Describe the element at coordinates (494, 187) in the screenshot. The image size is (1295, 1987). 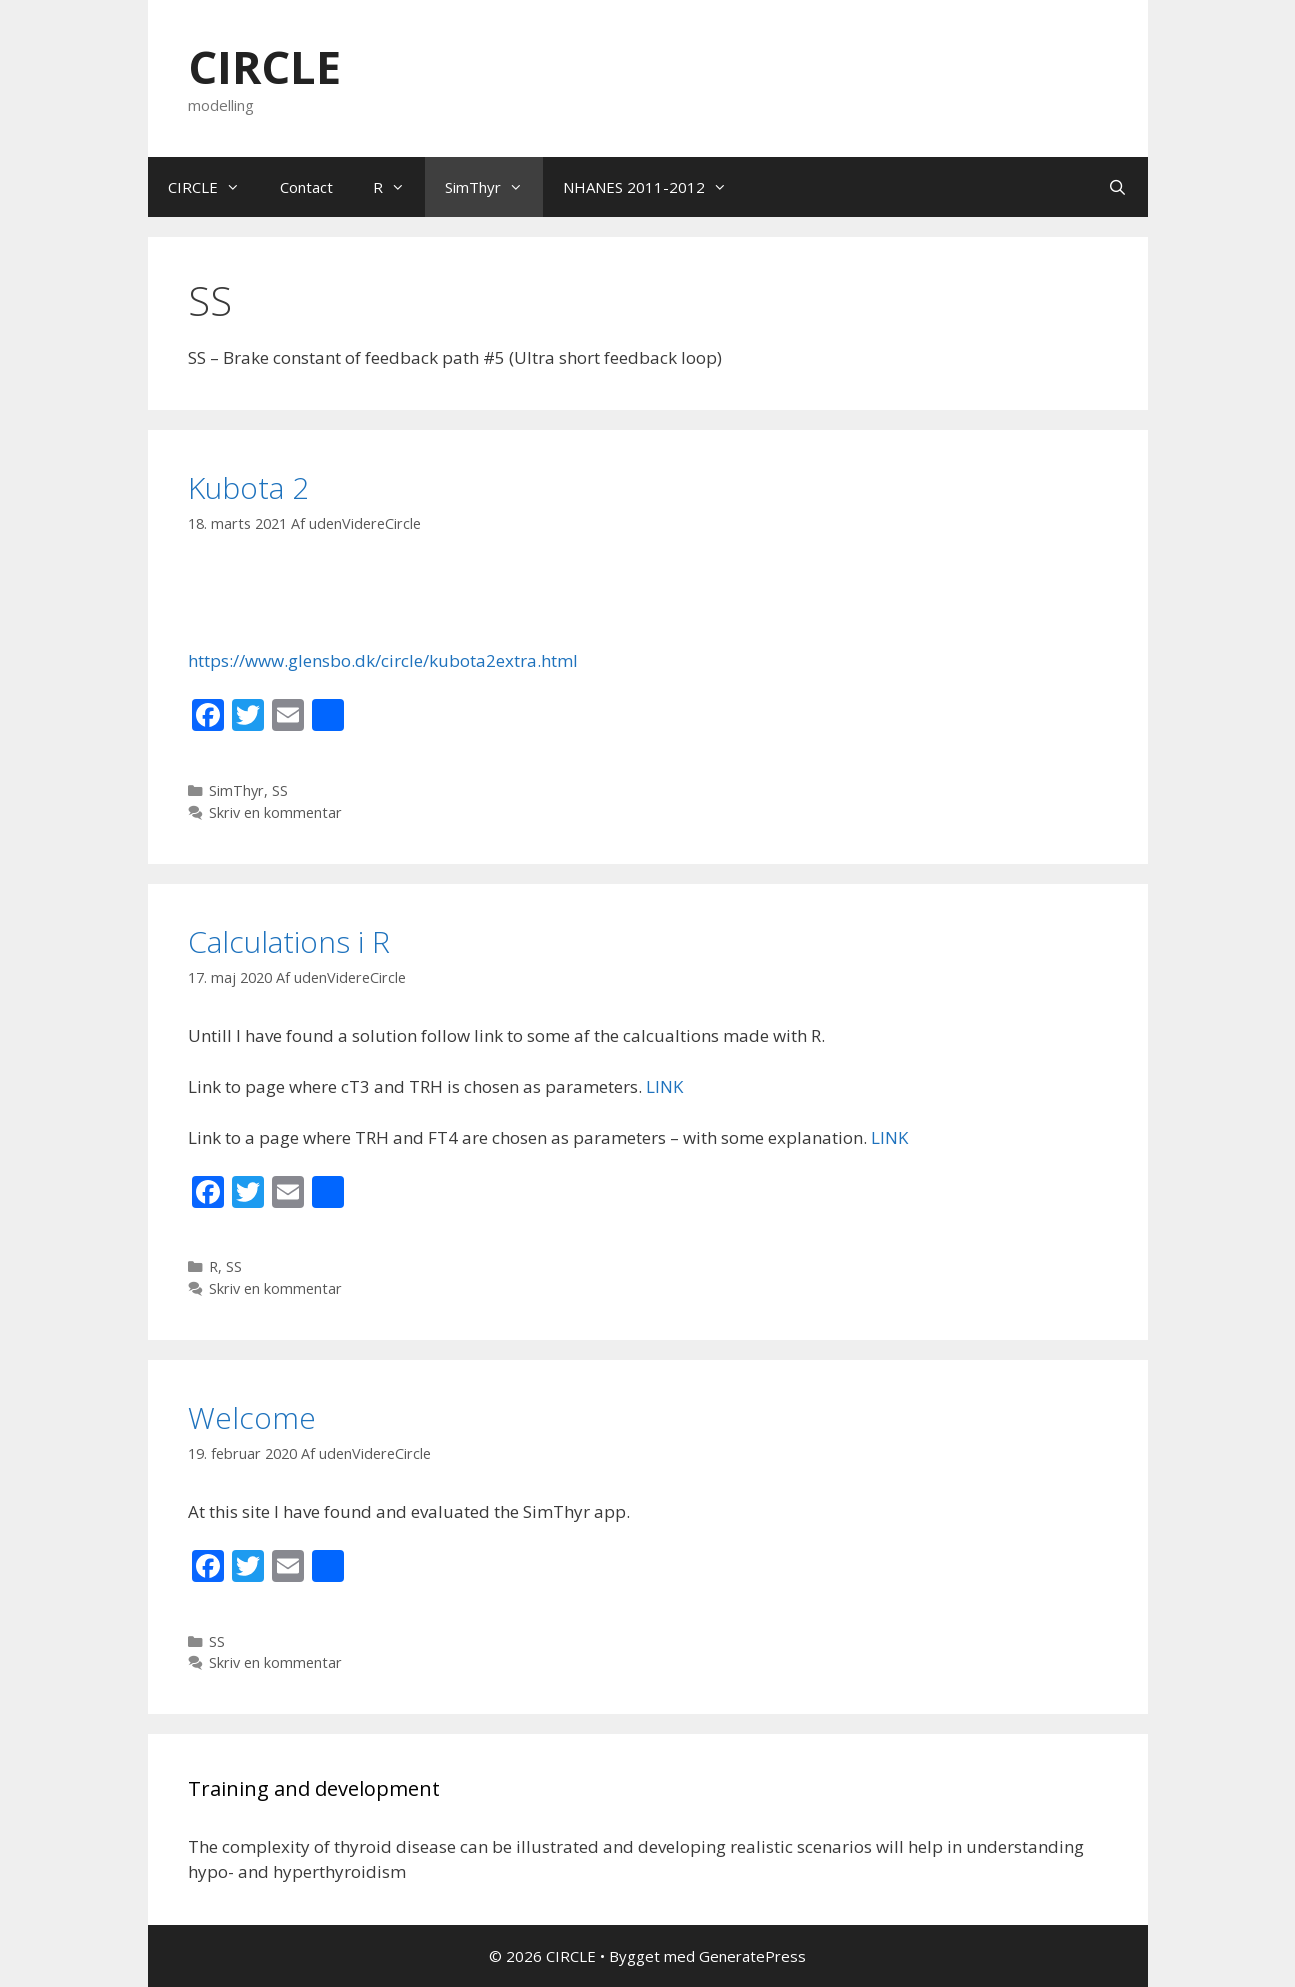
I see `SimThyr` at that location.